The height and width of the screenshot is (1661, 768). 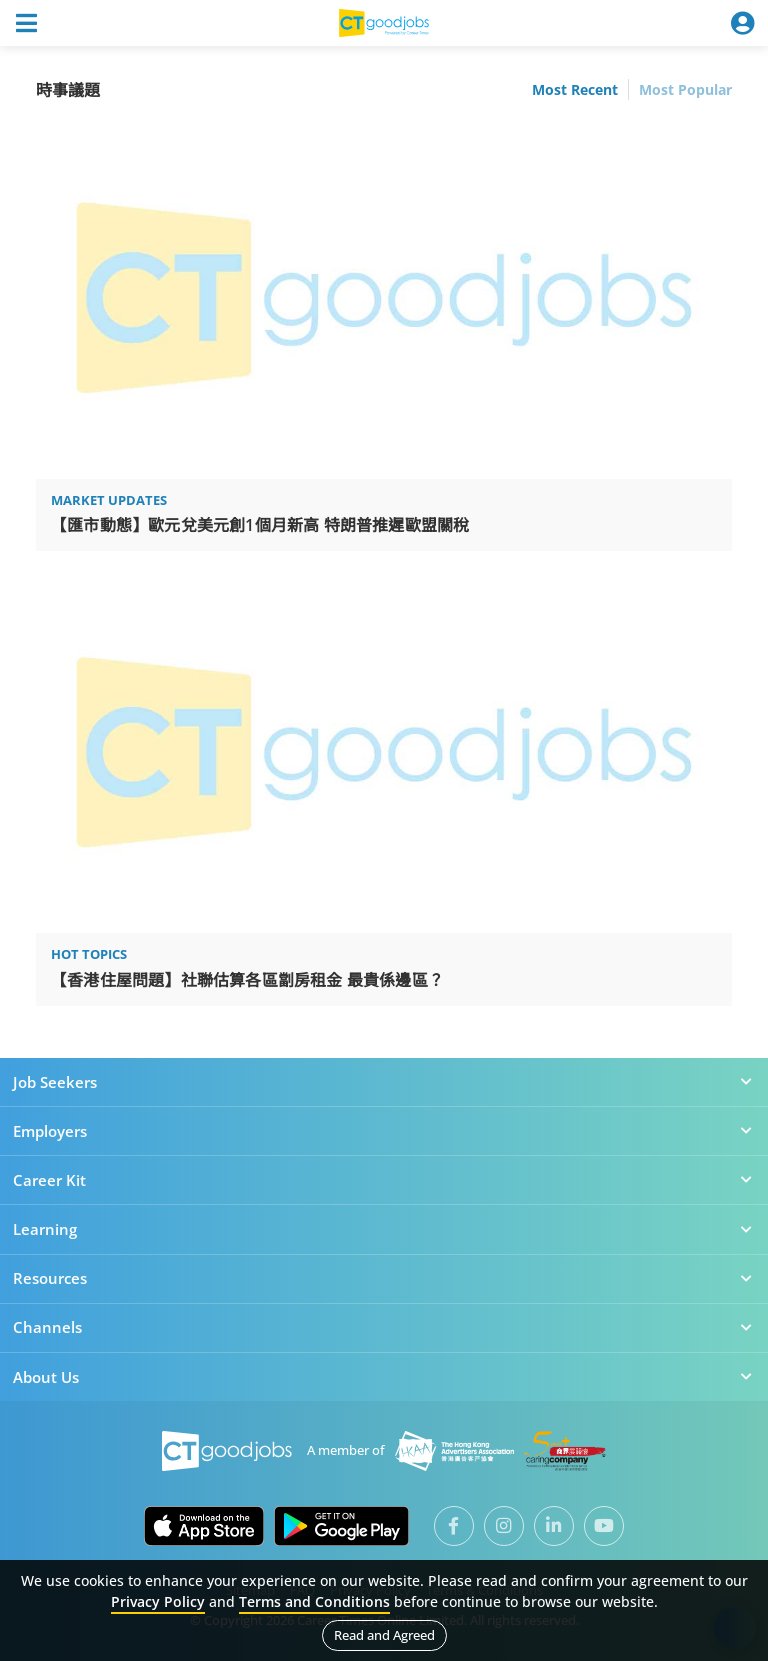 I want to click on Learning [button], so click(x=384, y=1229).